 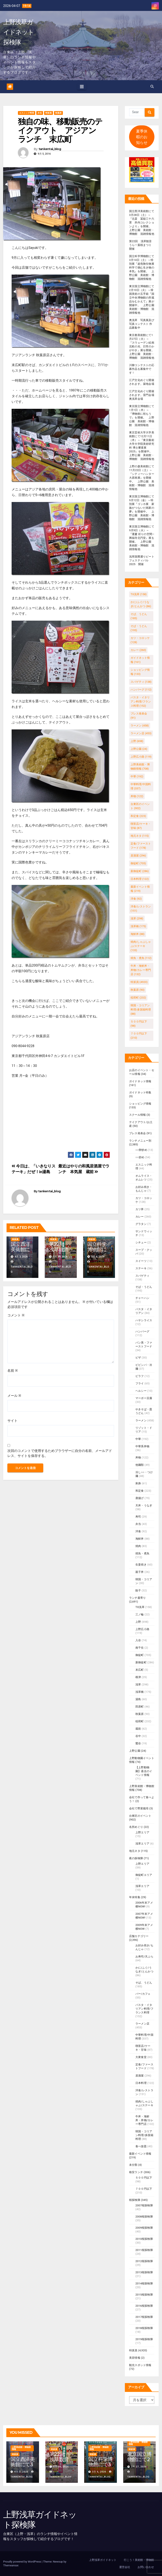 I want to click on 運営会社, so click(x=124, y=2567).